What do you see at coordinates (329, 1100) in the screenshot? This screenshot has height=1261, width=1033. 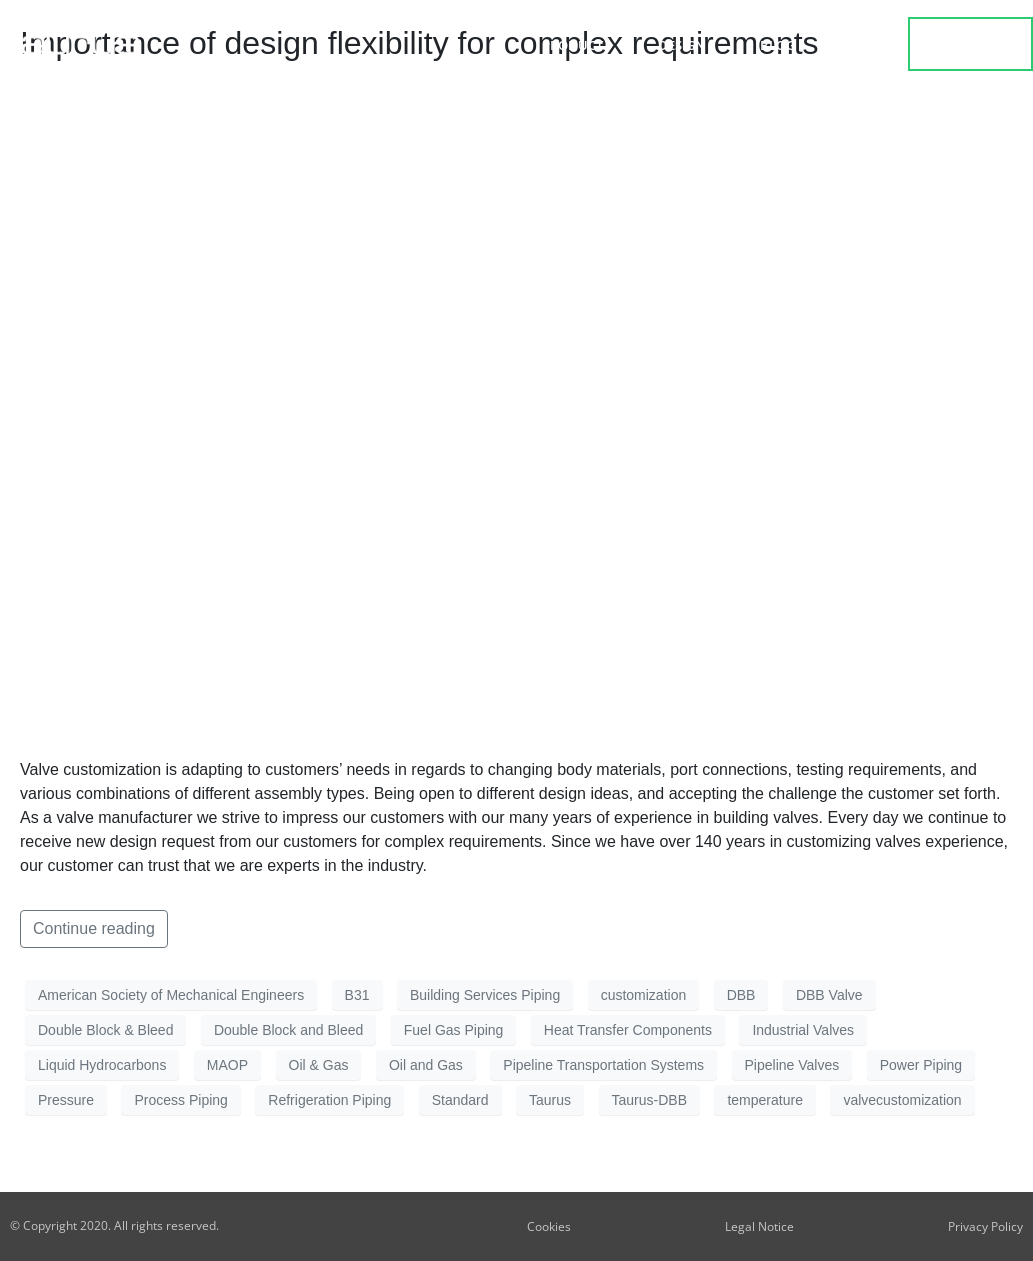 I see `Refrigeration Piping` at bounding box center [329, 1100].